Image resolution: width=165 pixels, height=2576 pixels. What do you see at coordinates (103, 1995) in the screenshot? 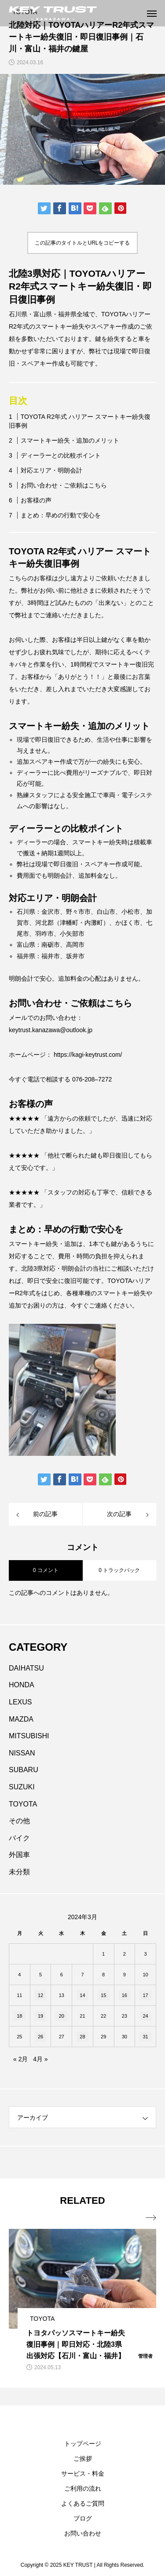
I see `15 [2024年3月15日 に投稿を公開]` at bounding box center [103, 1995].